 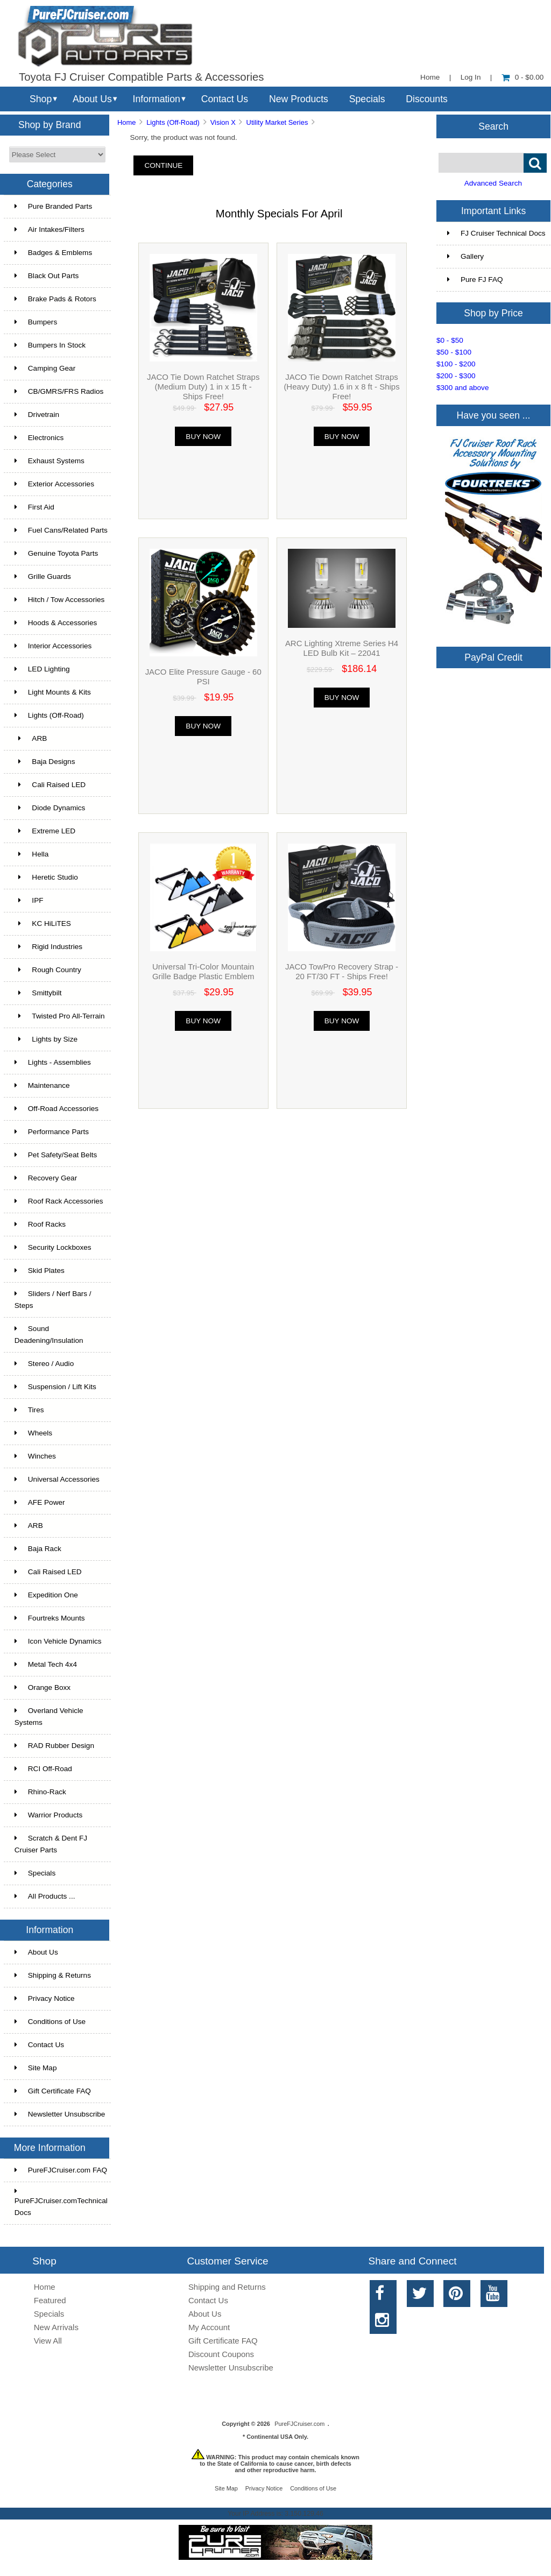 I want to click on PureFJCruiser.comTechnical Docs, so click(x=61, y=2202).